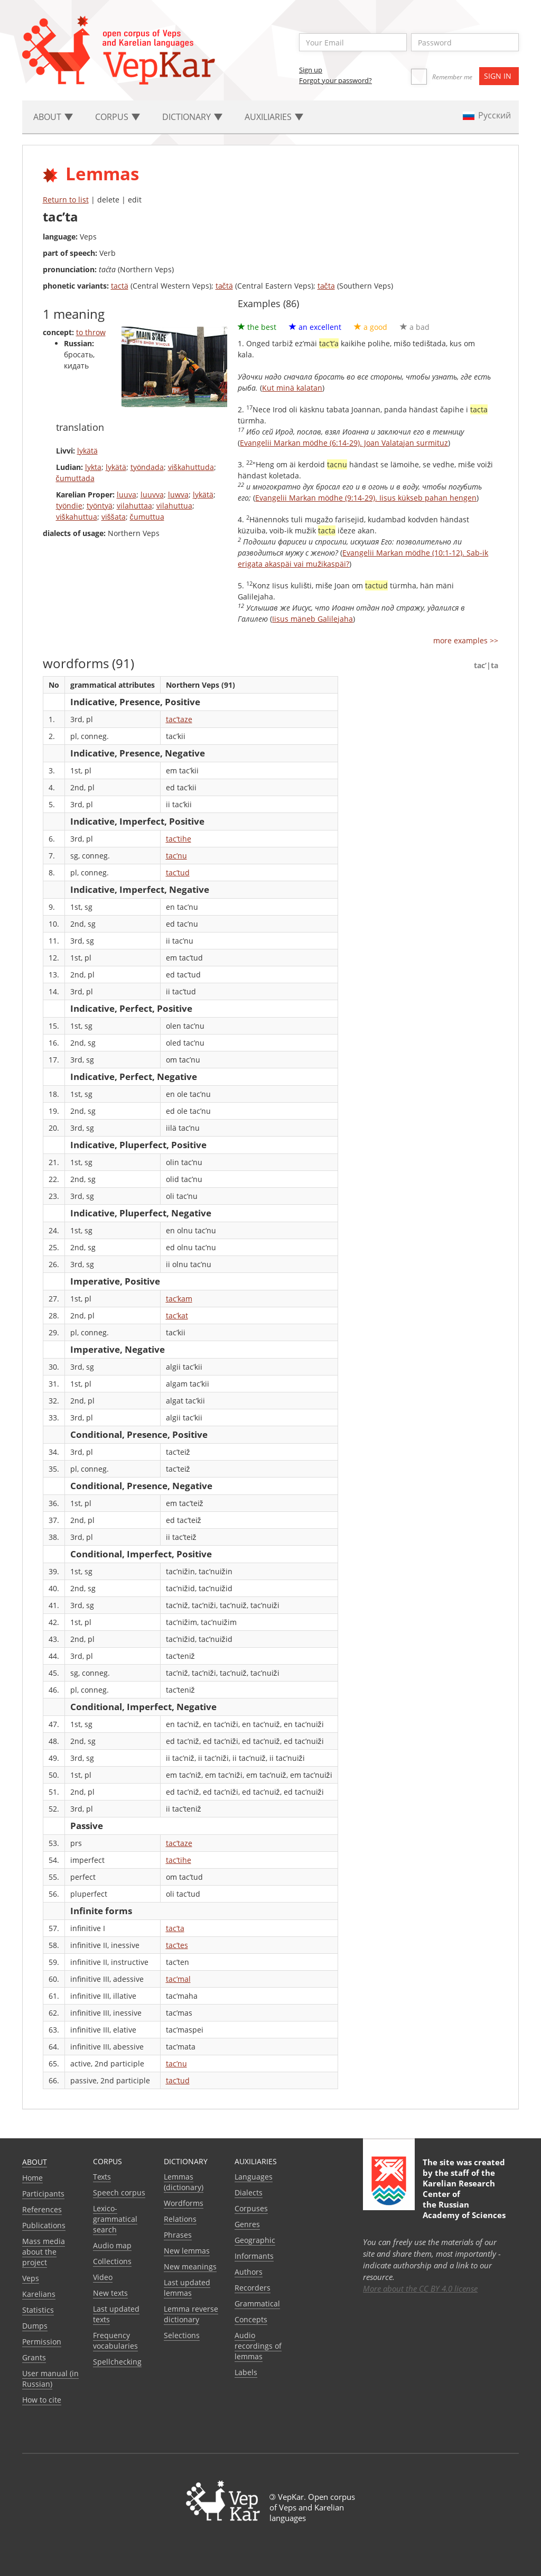 This screenshot has height=2576, width=541. Describe the element at coordinates (312, 619) in the screenshot. I see `Iisus mäneb Galilejaha` at that location.